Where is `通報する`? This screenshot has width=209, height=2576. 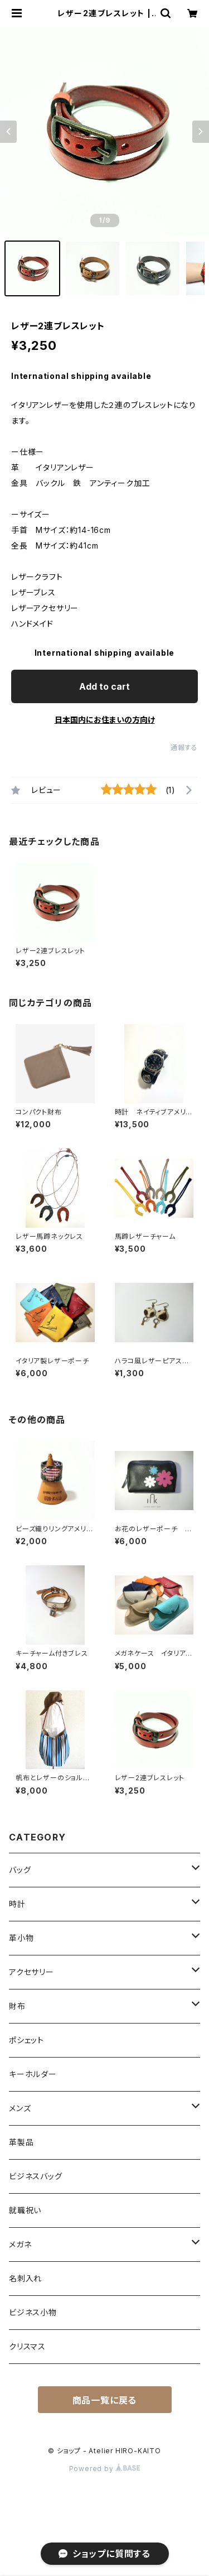 通報する is located at coordinates (184, 747).